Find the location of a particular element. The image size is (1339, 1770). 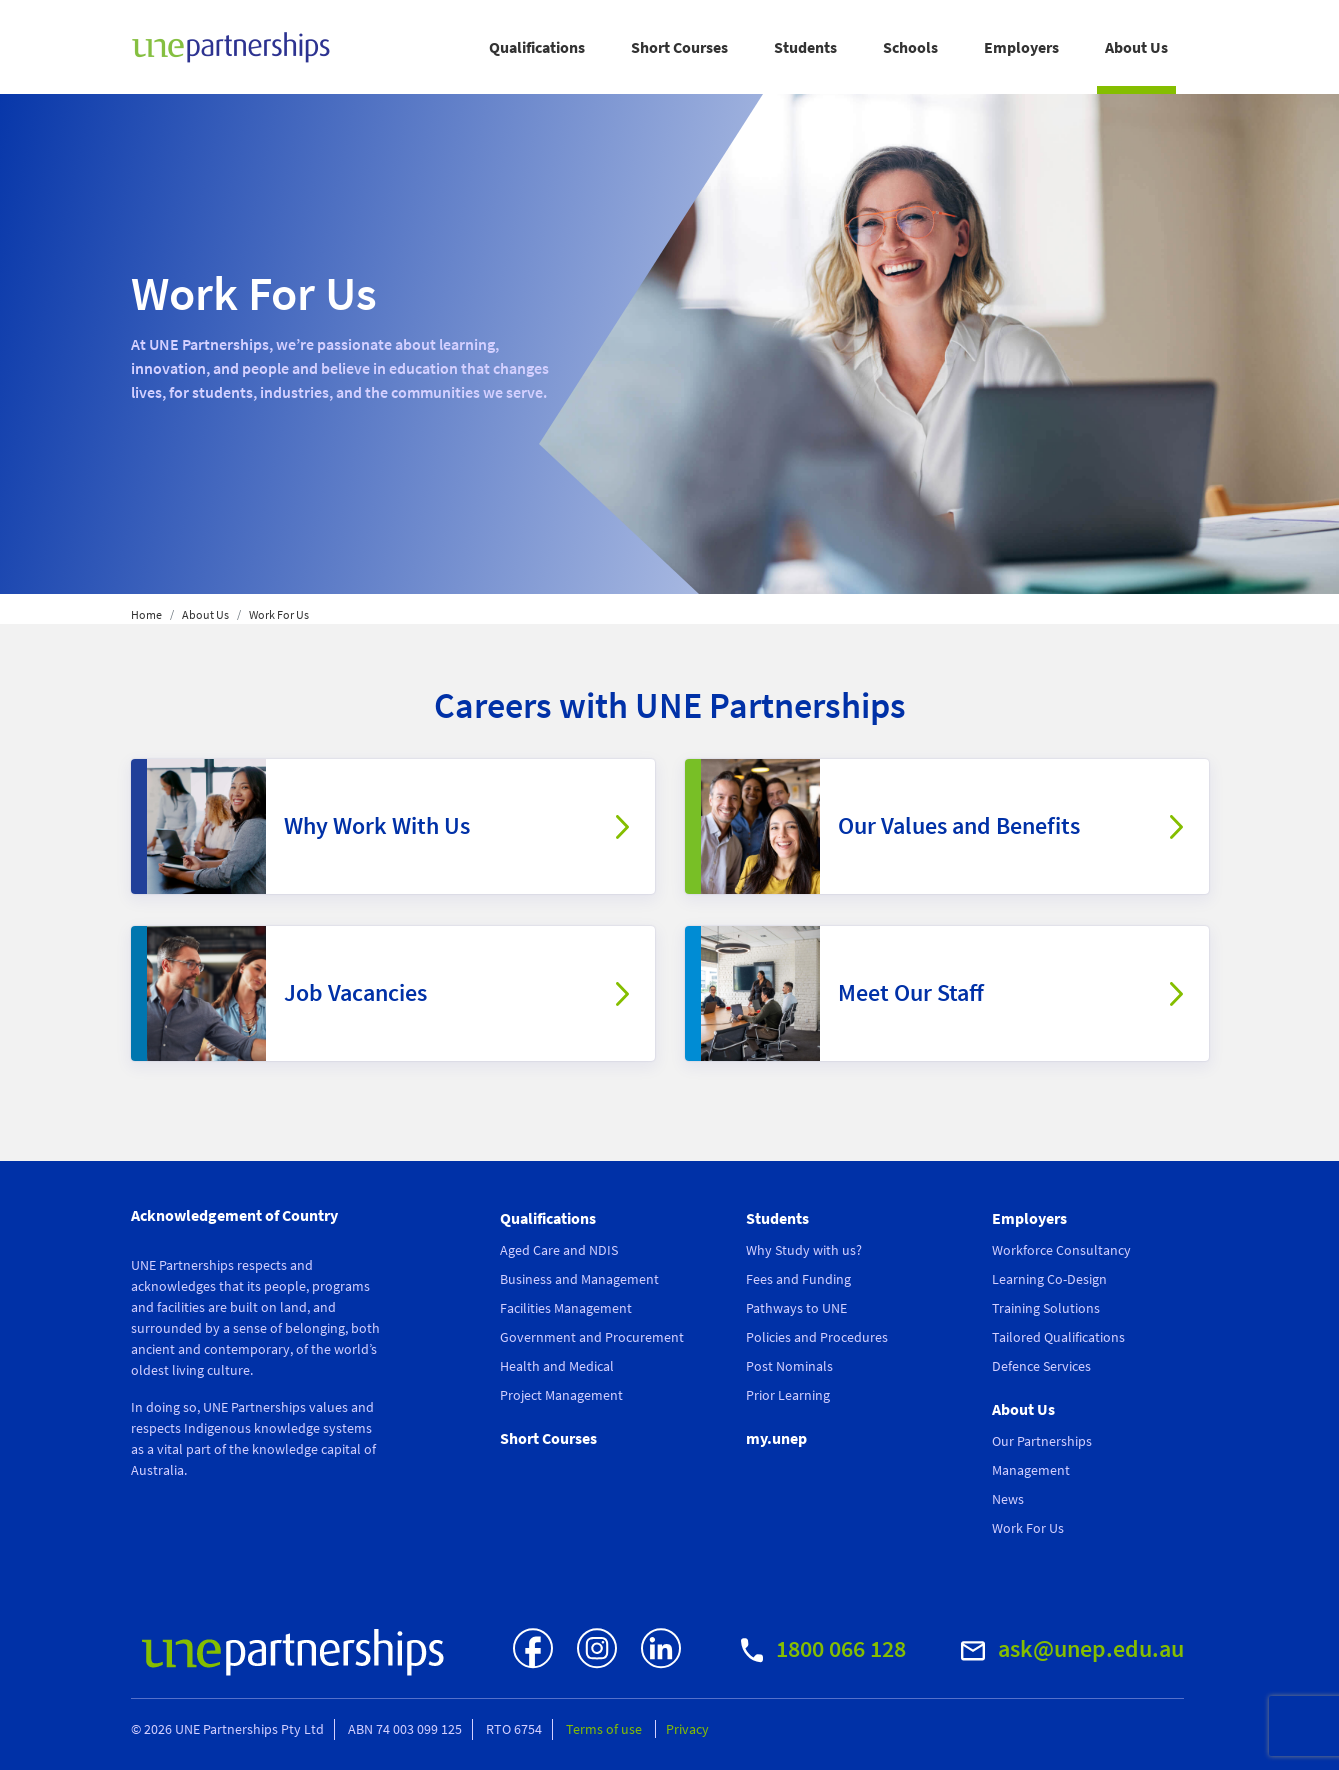

Our Partnerships is located at coordinates (1042, 1441).